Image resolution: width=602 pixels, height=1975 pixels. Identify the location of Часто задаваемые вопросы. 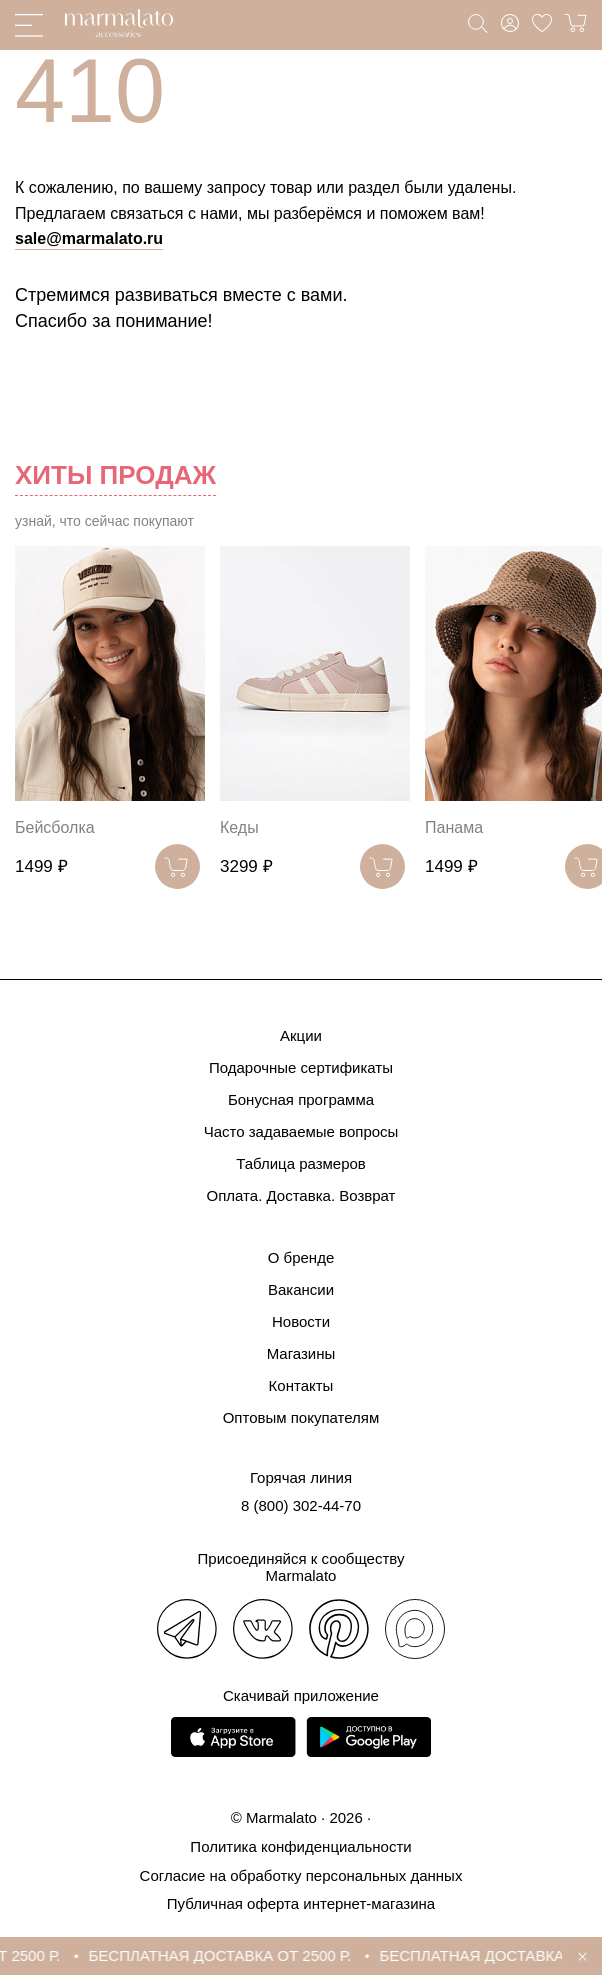
(301, 1131).